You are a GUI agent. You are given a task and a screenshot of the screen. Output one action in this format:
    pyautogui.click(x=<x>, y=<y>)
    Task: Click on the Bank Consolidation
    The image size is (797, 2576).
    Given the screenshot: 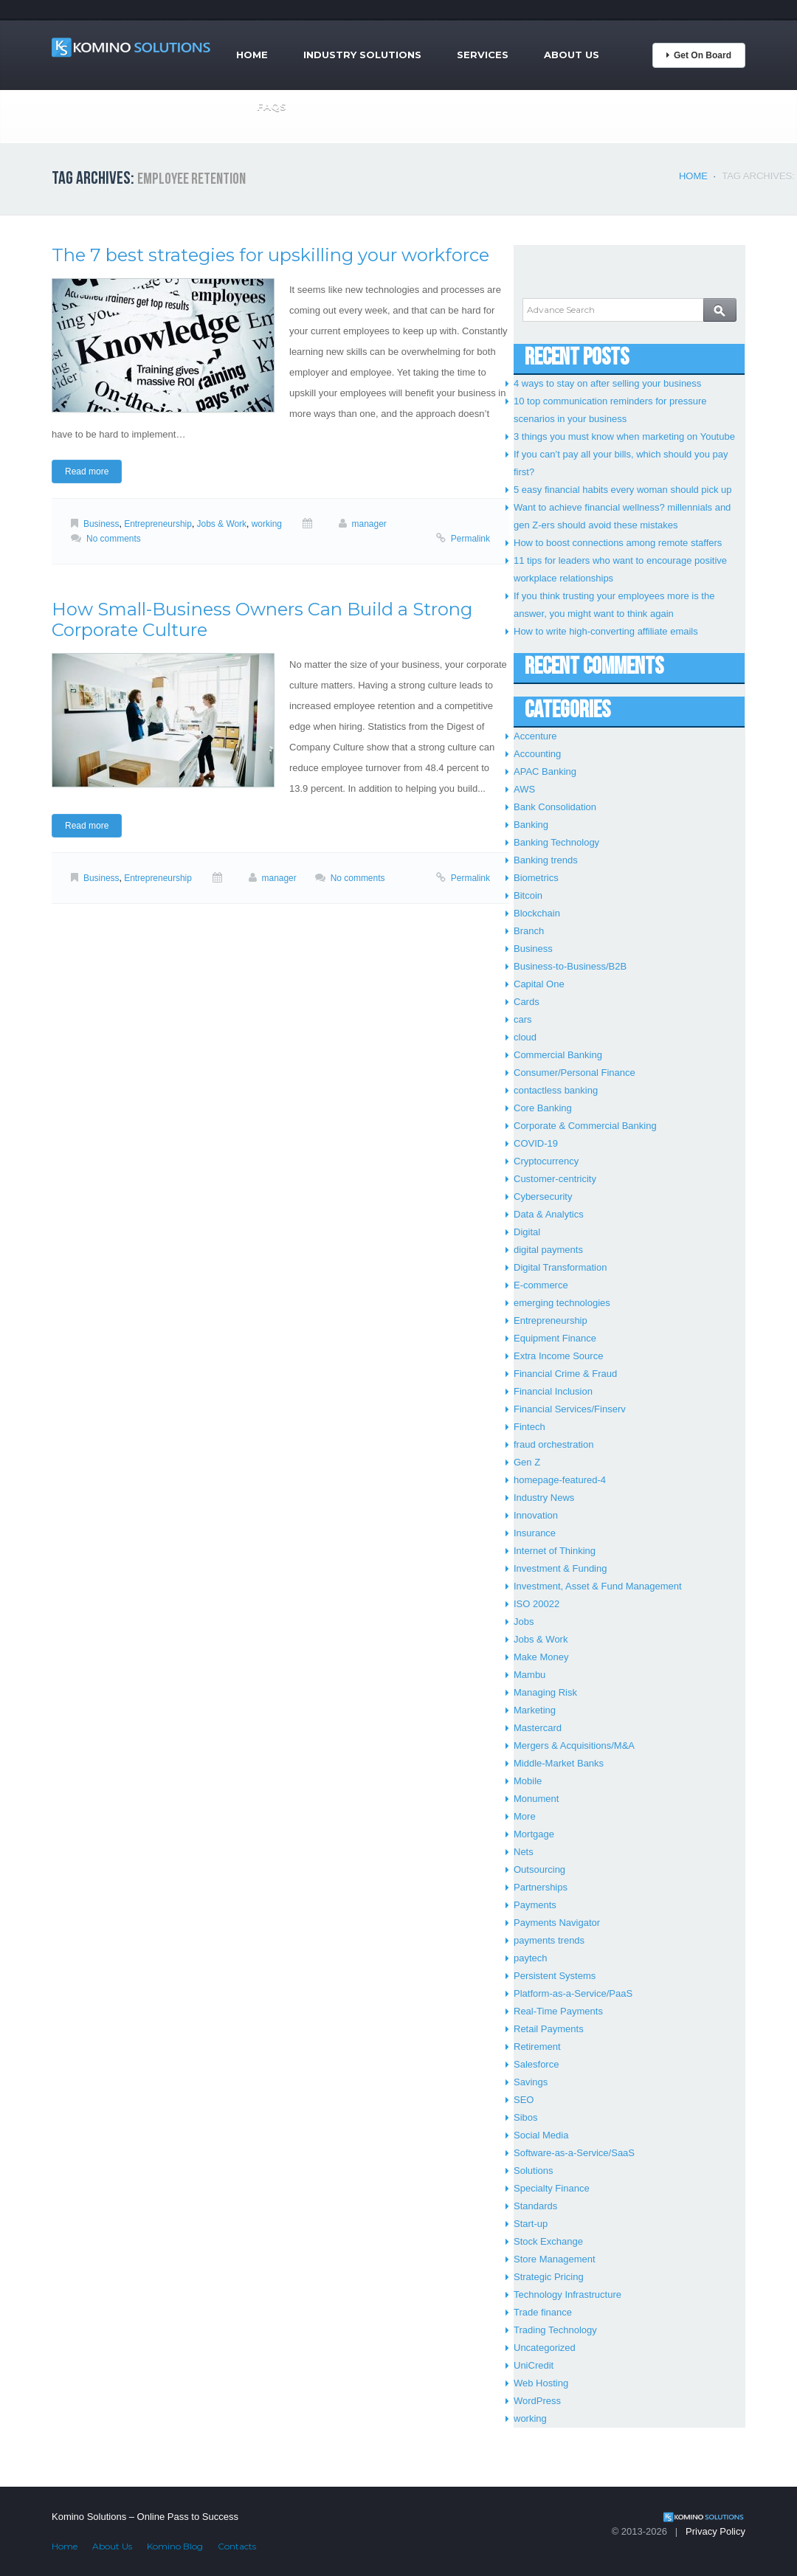 What is the action you would take?
    pyautogui.click(x=555, y=806)
    